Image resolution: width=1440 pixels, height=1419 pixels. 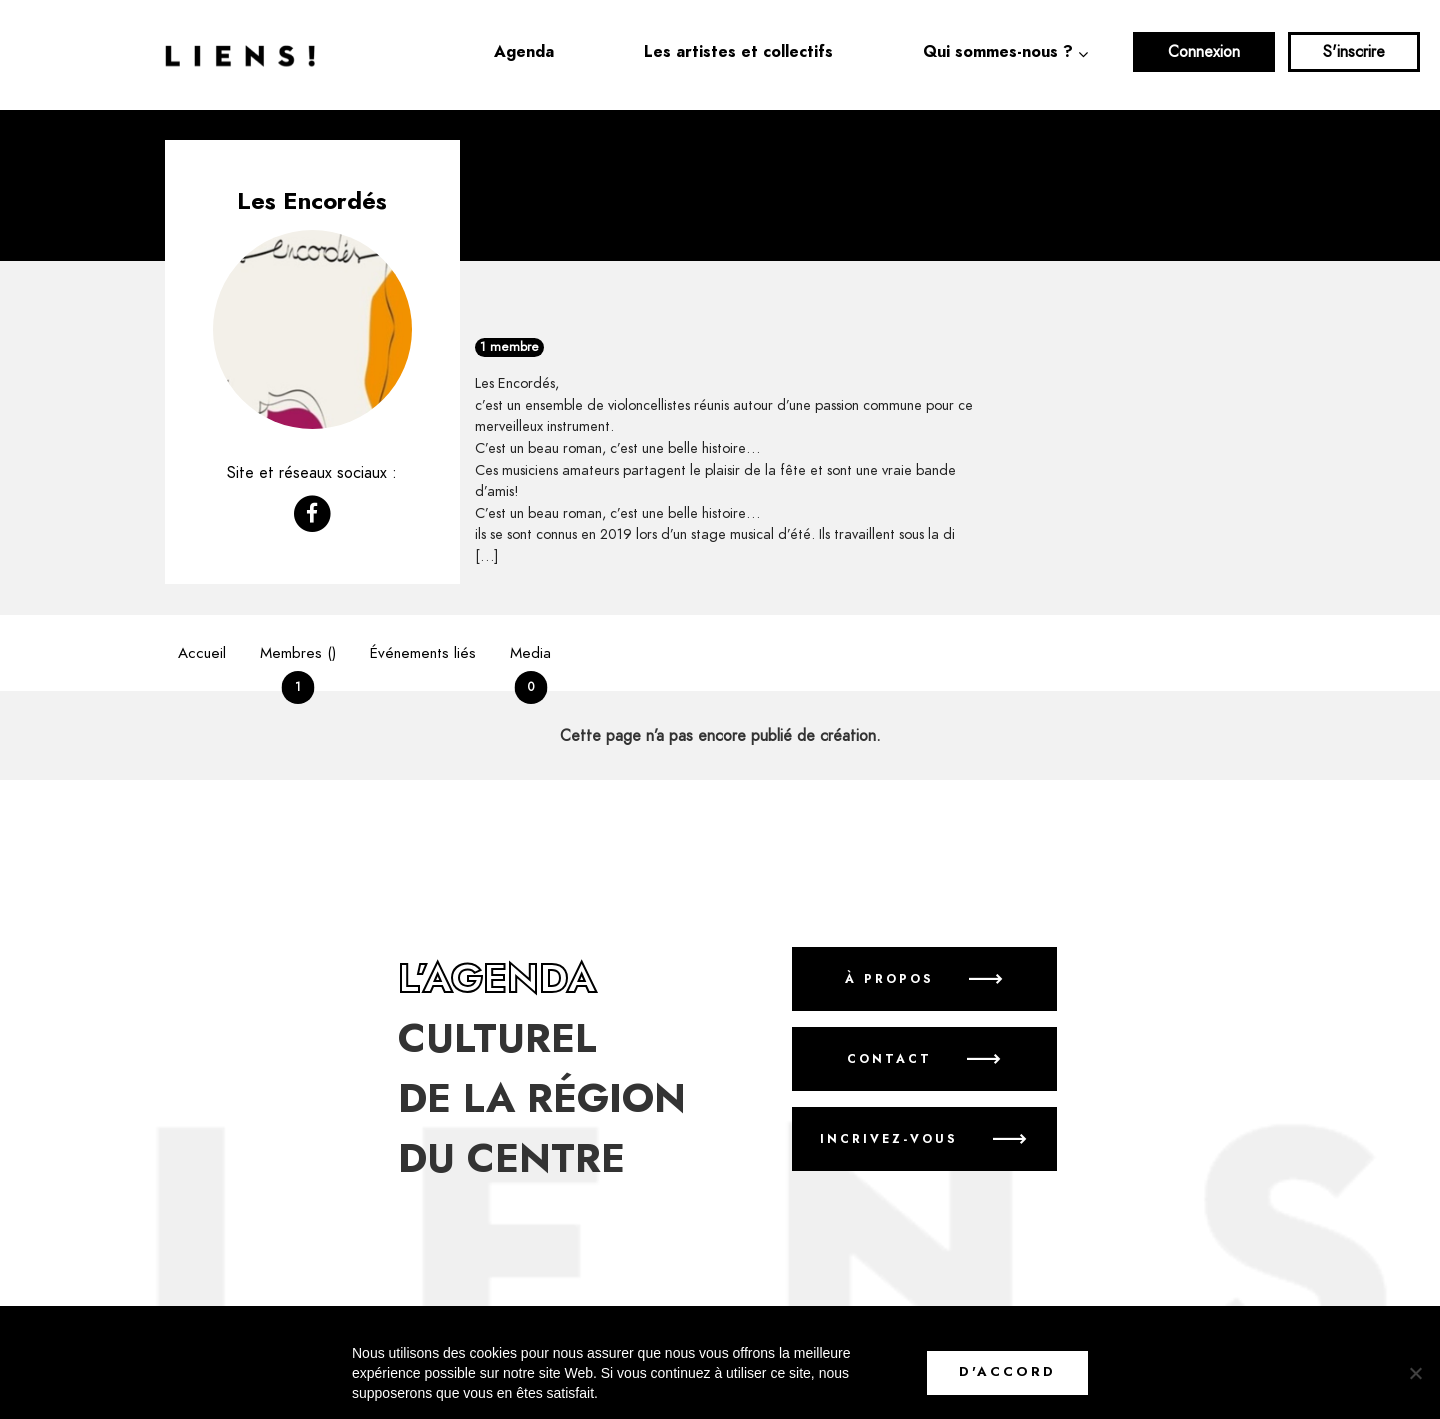 What do you see at coordinates (202, 653) in the screenshot?
I see `Accueil` at bounding box center [202, 653].